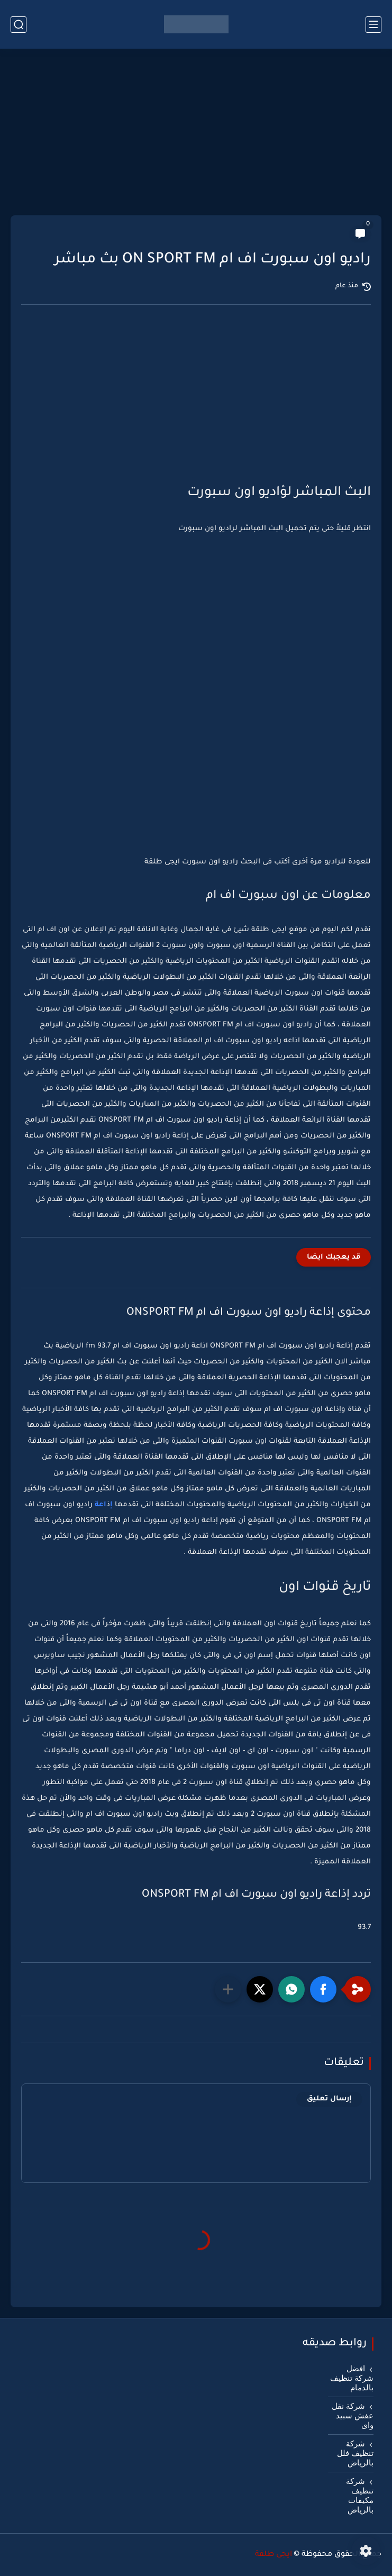 Image resolution: width=392 pixels, height=2576 pixels. I want to click on إرسال تعليق, so click(329, 2099).